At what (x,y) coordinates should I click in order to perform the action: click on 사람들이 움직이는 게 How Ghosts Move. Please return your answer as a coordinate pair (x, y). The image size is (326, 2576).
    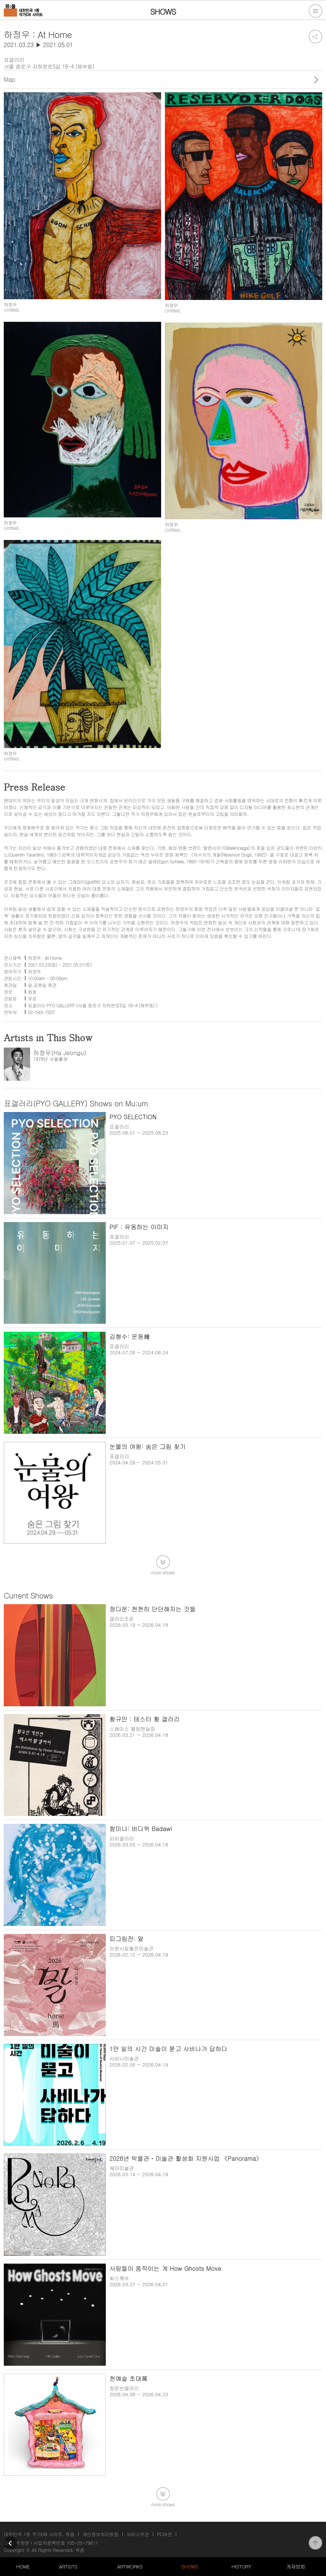
    Looking at the image, I should click on (165, 2268).